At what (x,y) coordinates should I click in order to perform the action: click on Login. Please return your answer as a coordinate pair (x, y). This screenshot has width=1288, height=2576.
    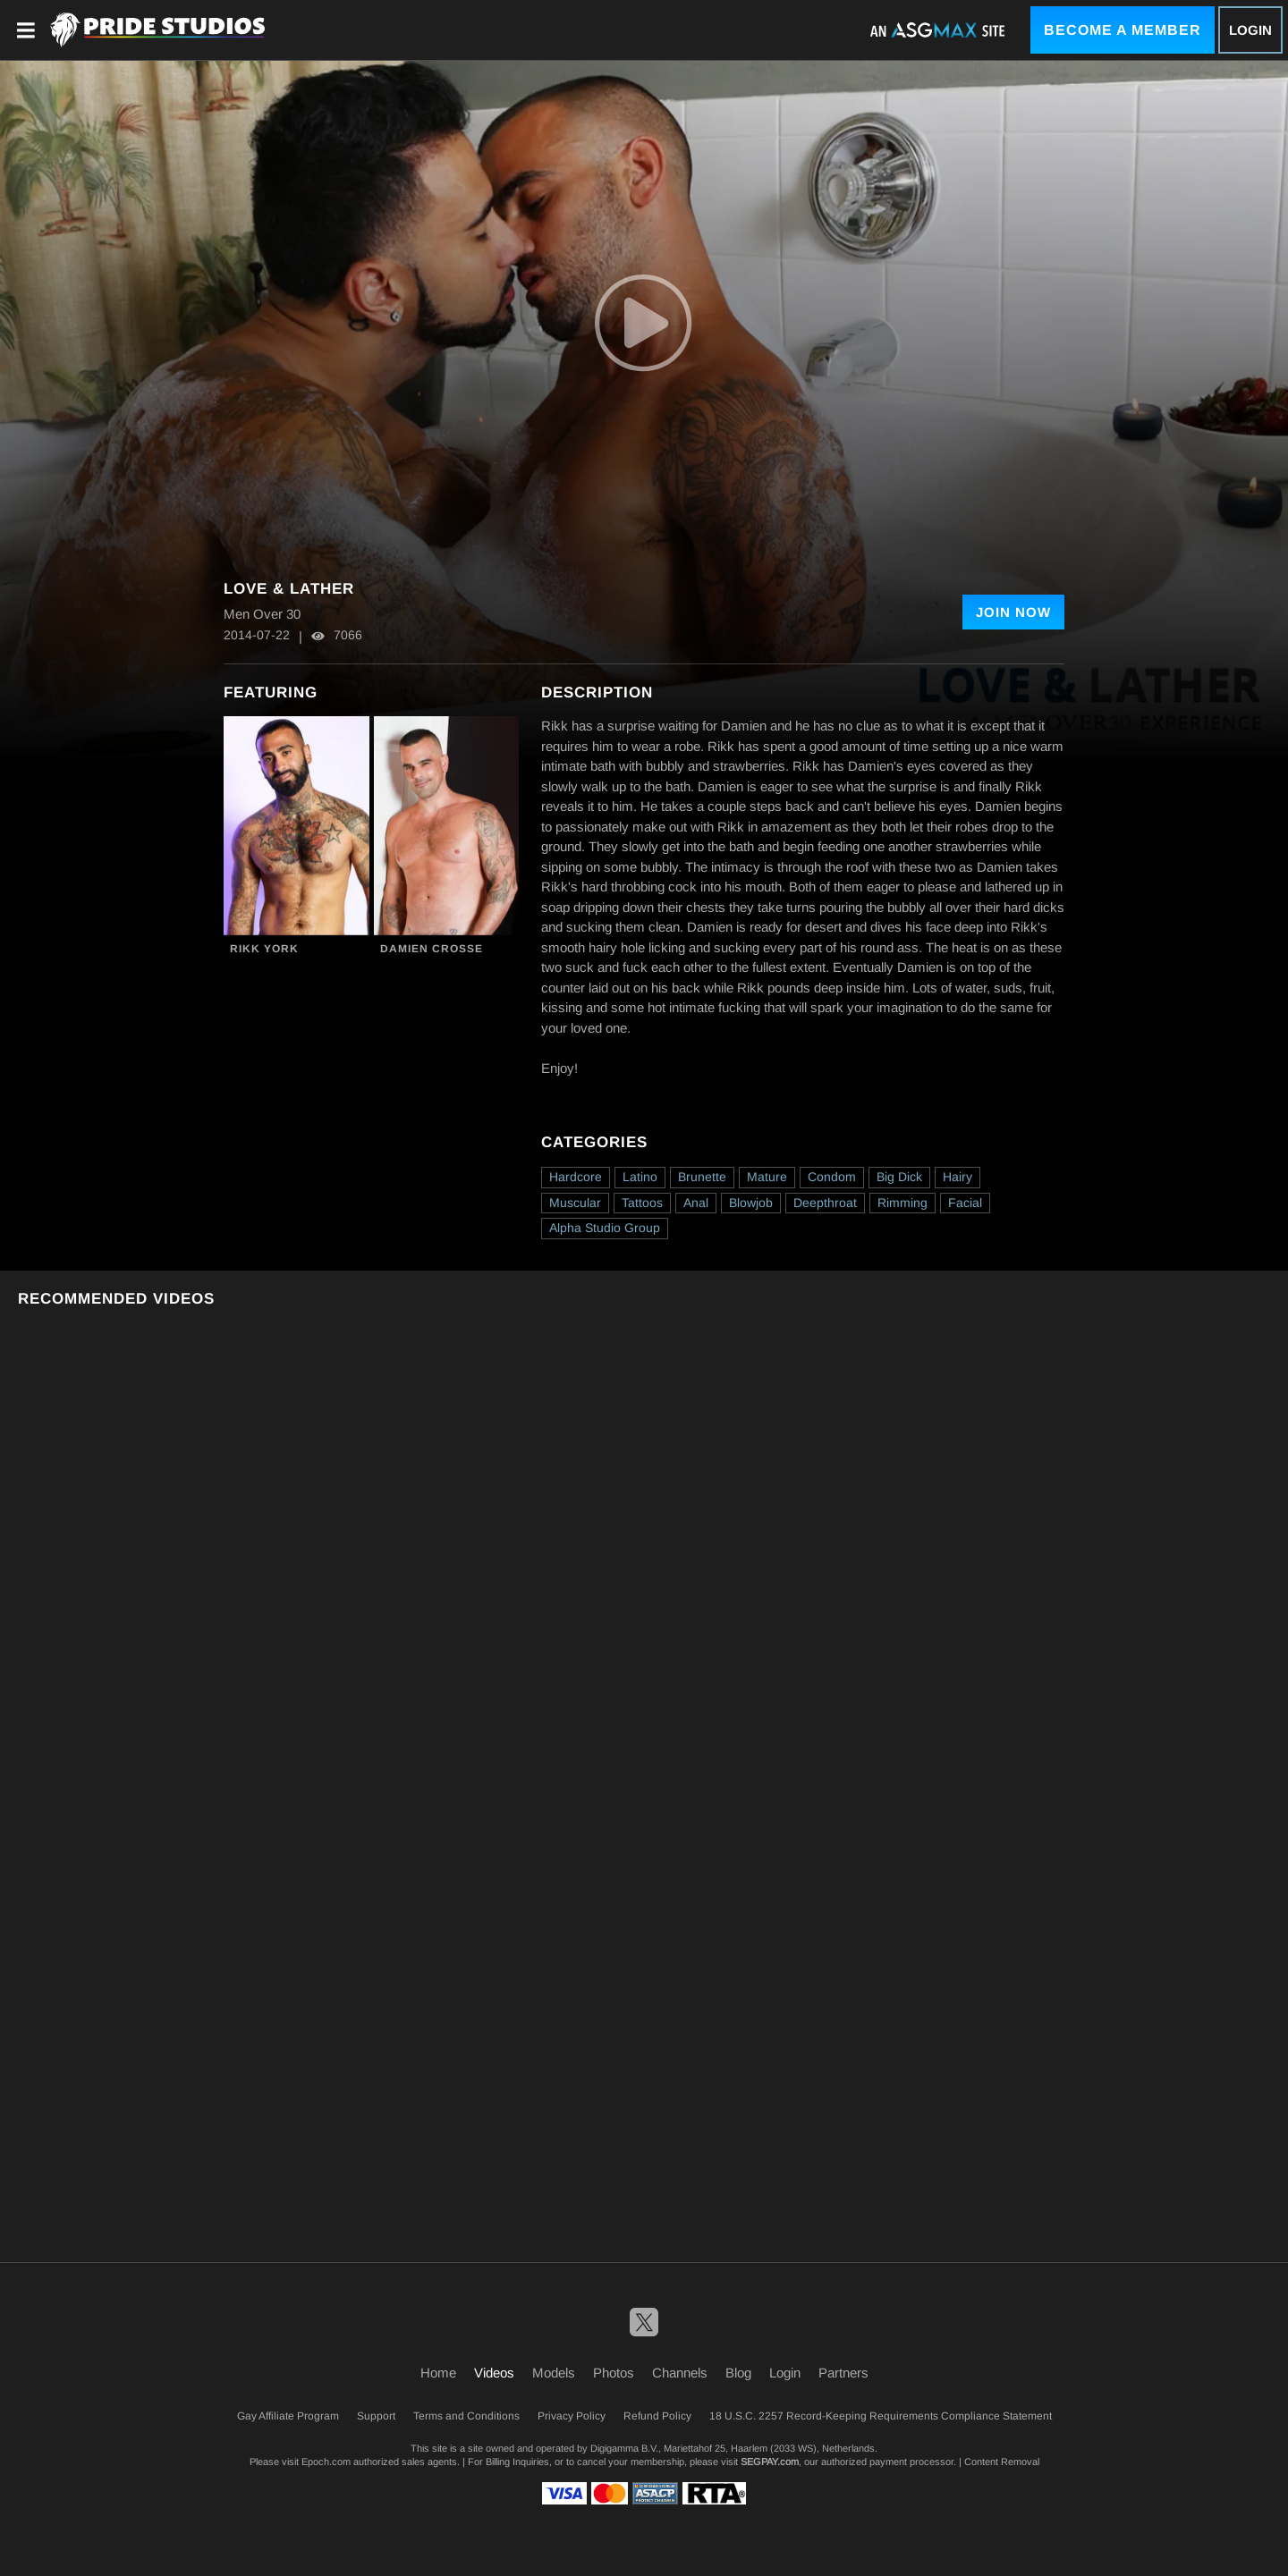
    Looking at the image, I should click on (1250, 30).